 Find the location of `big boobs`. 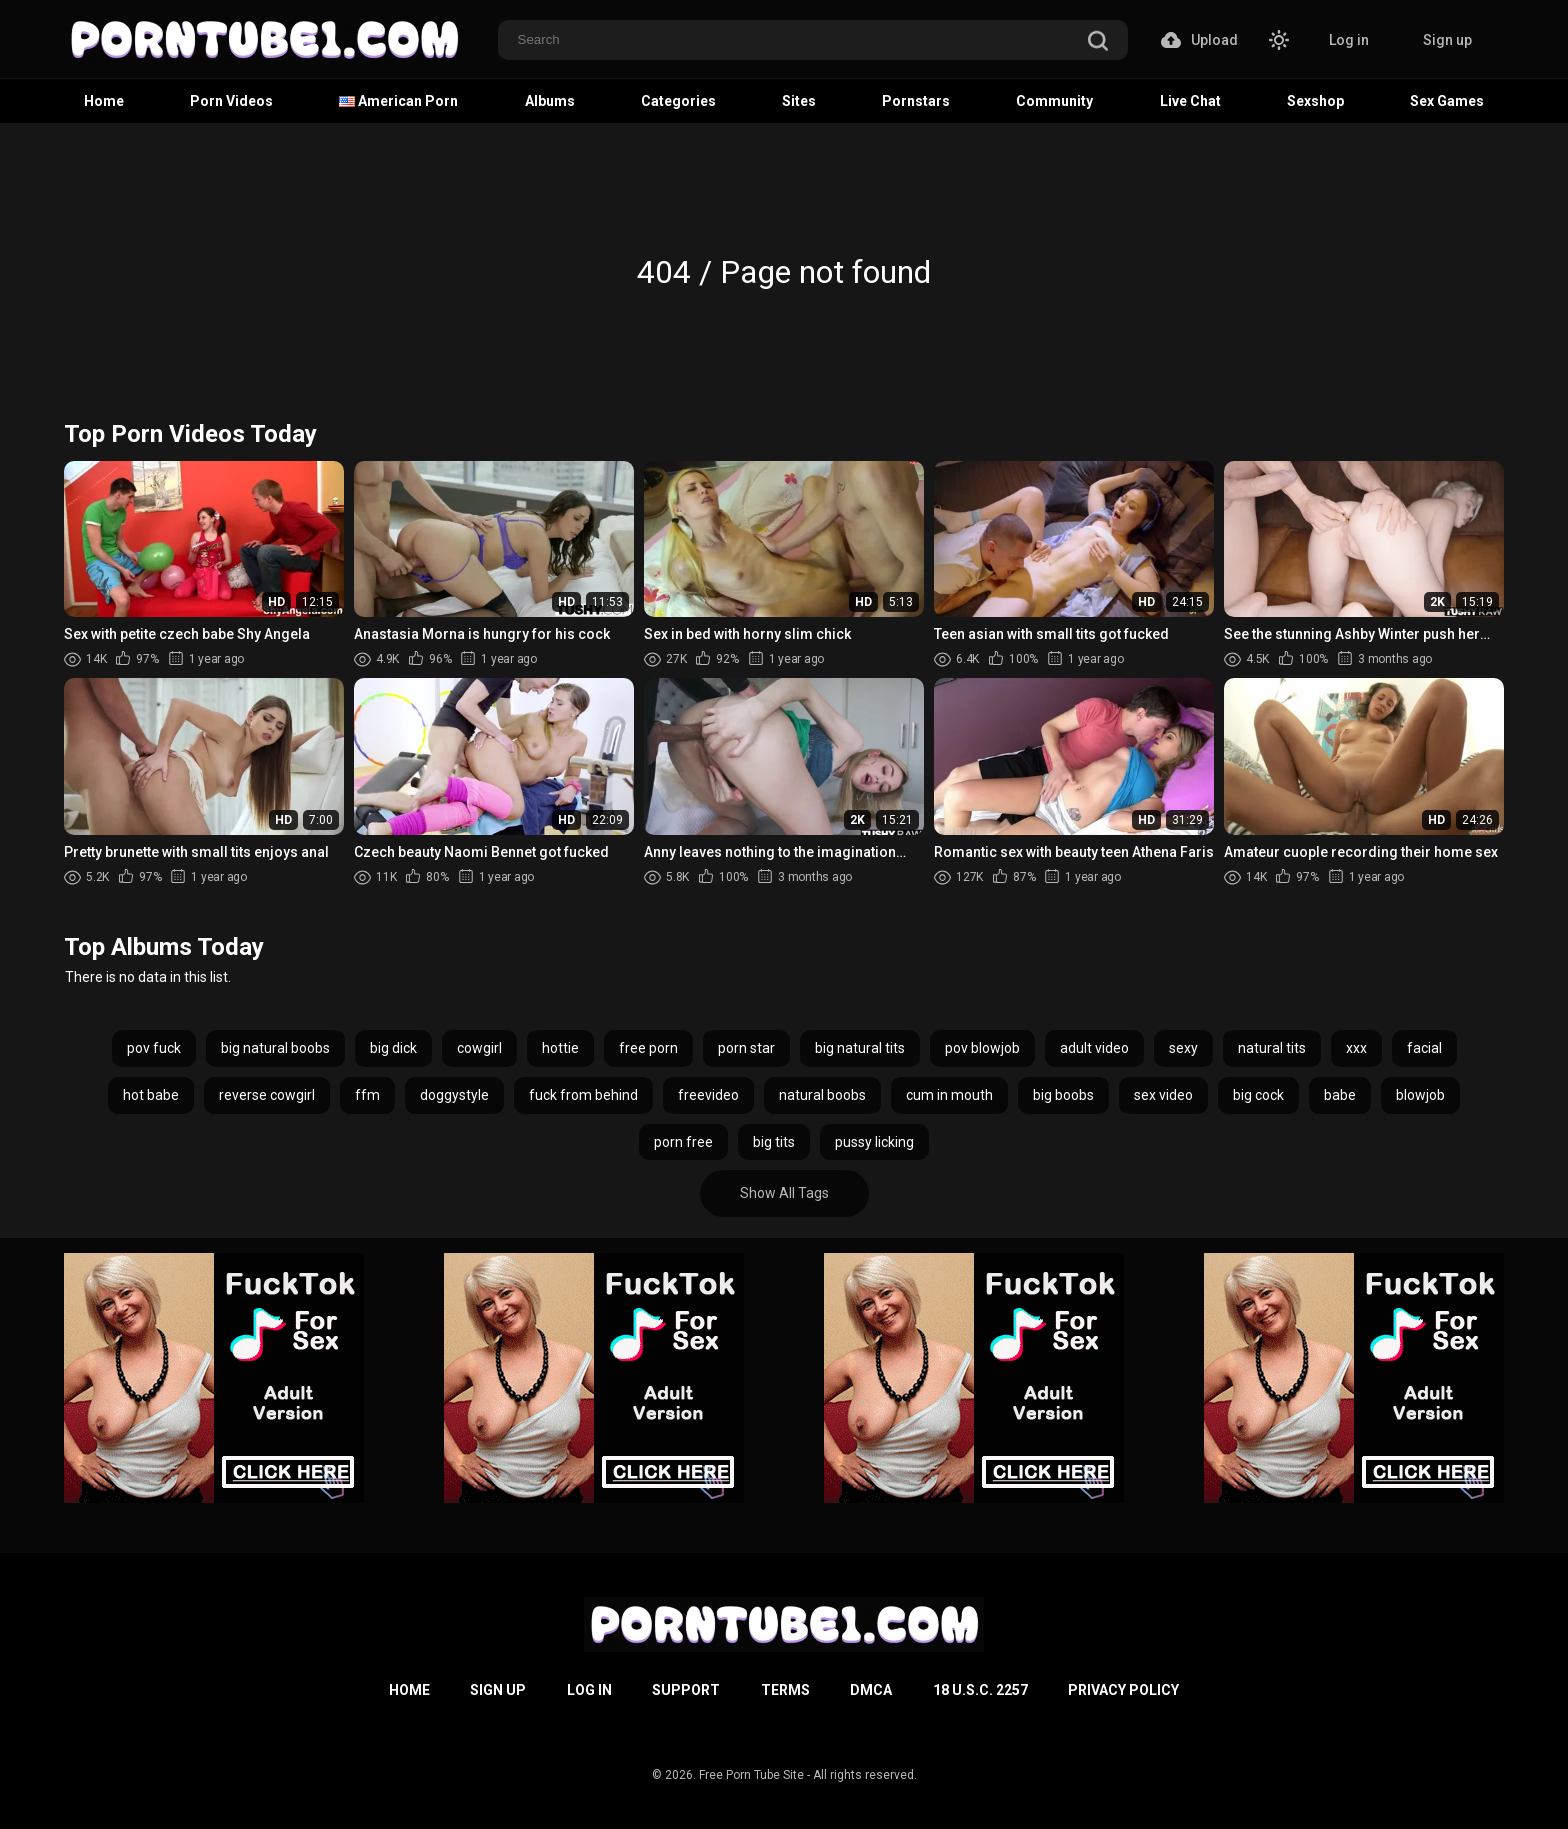

big boobs is located at coordinates (1063, 1095).